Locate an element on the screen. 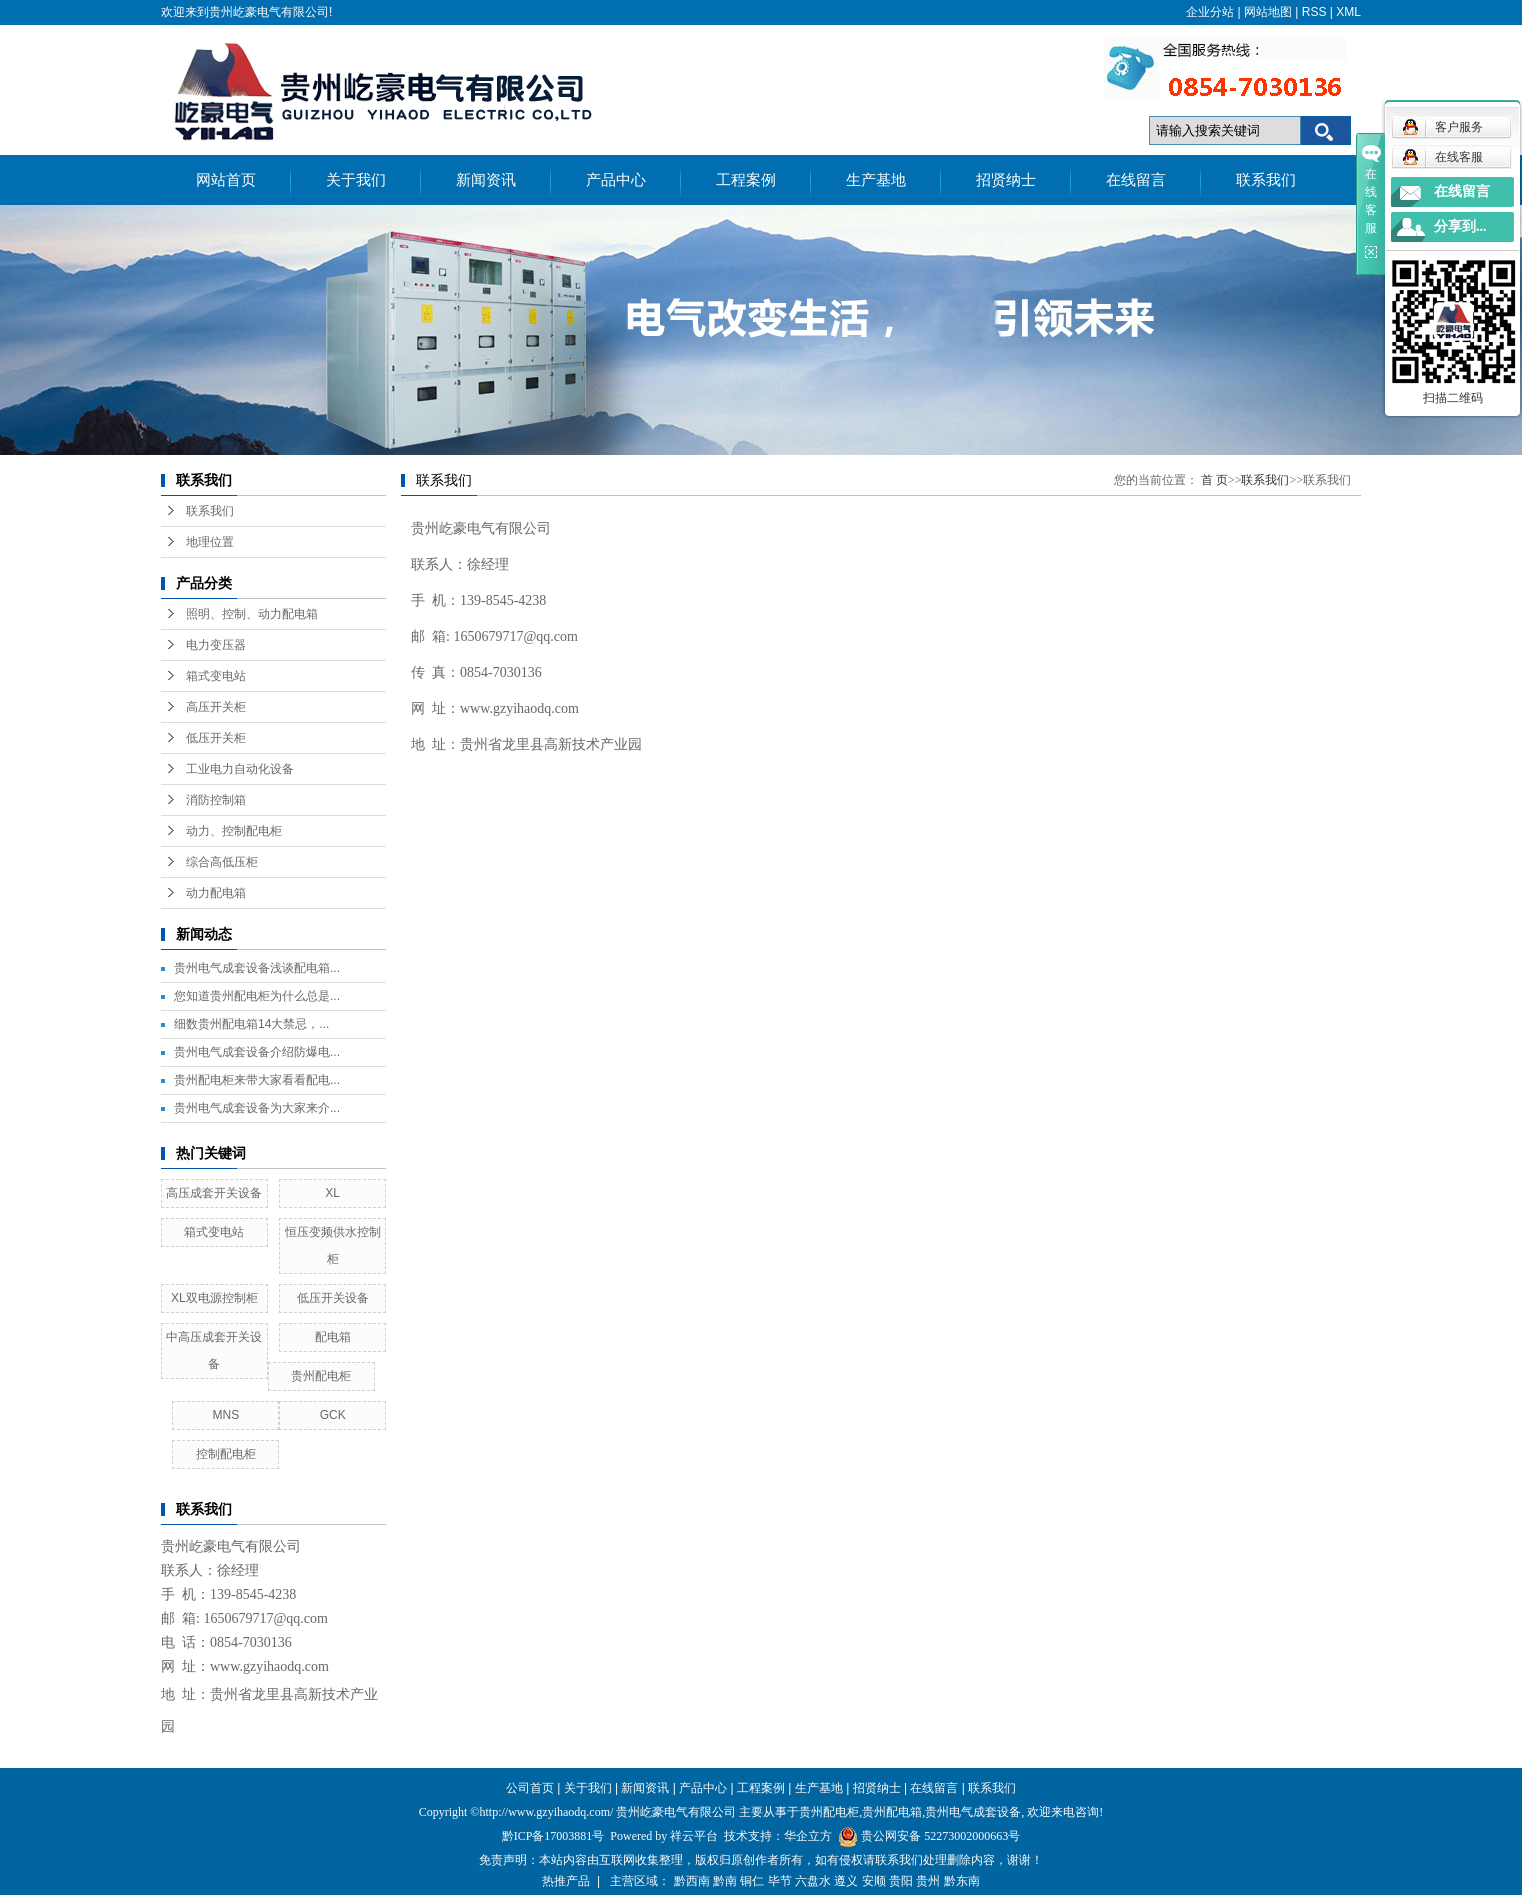 The width and height of the screenshot is (1522, 1895). 企业分站 is located at coordinates (1210, 12).